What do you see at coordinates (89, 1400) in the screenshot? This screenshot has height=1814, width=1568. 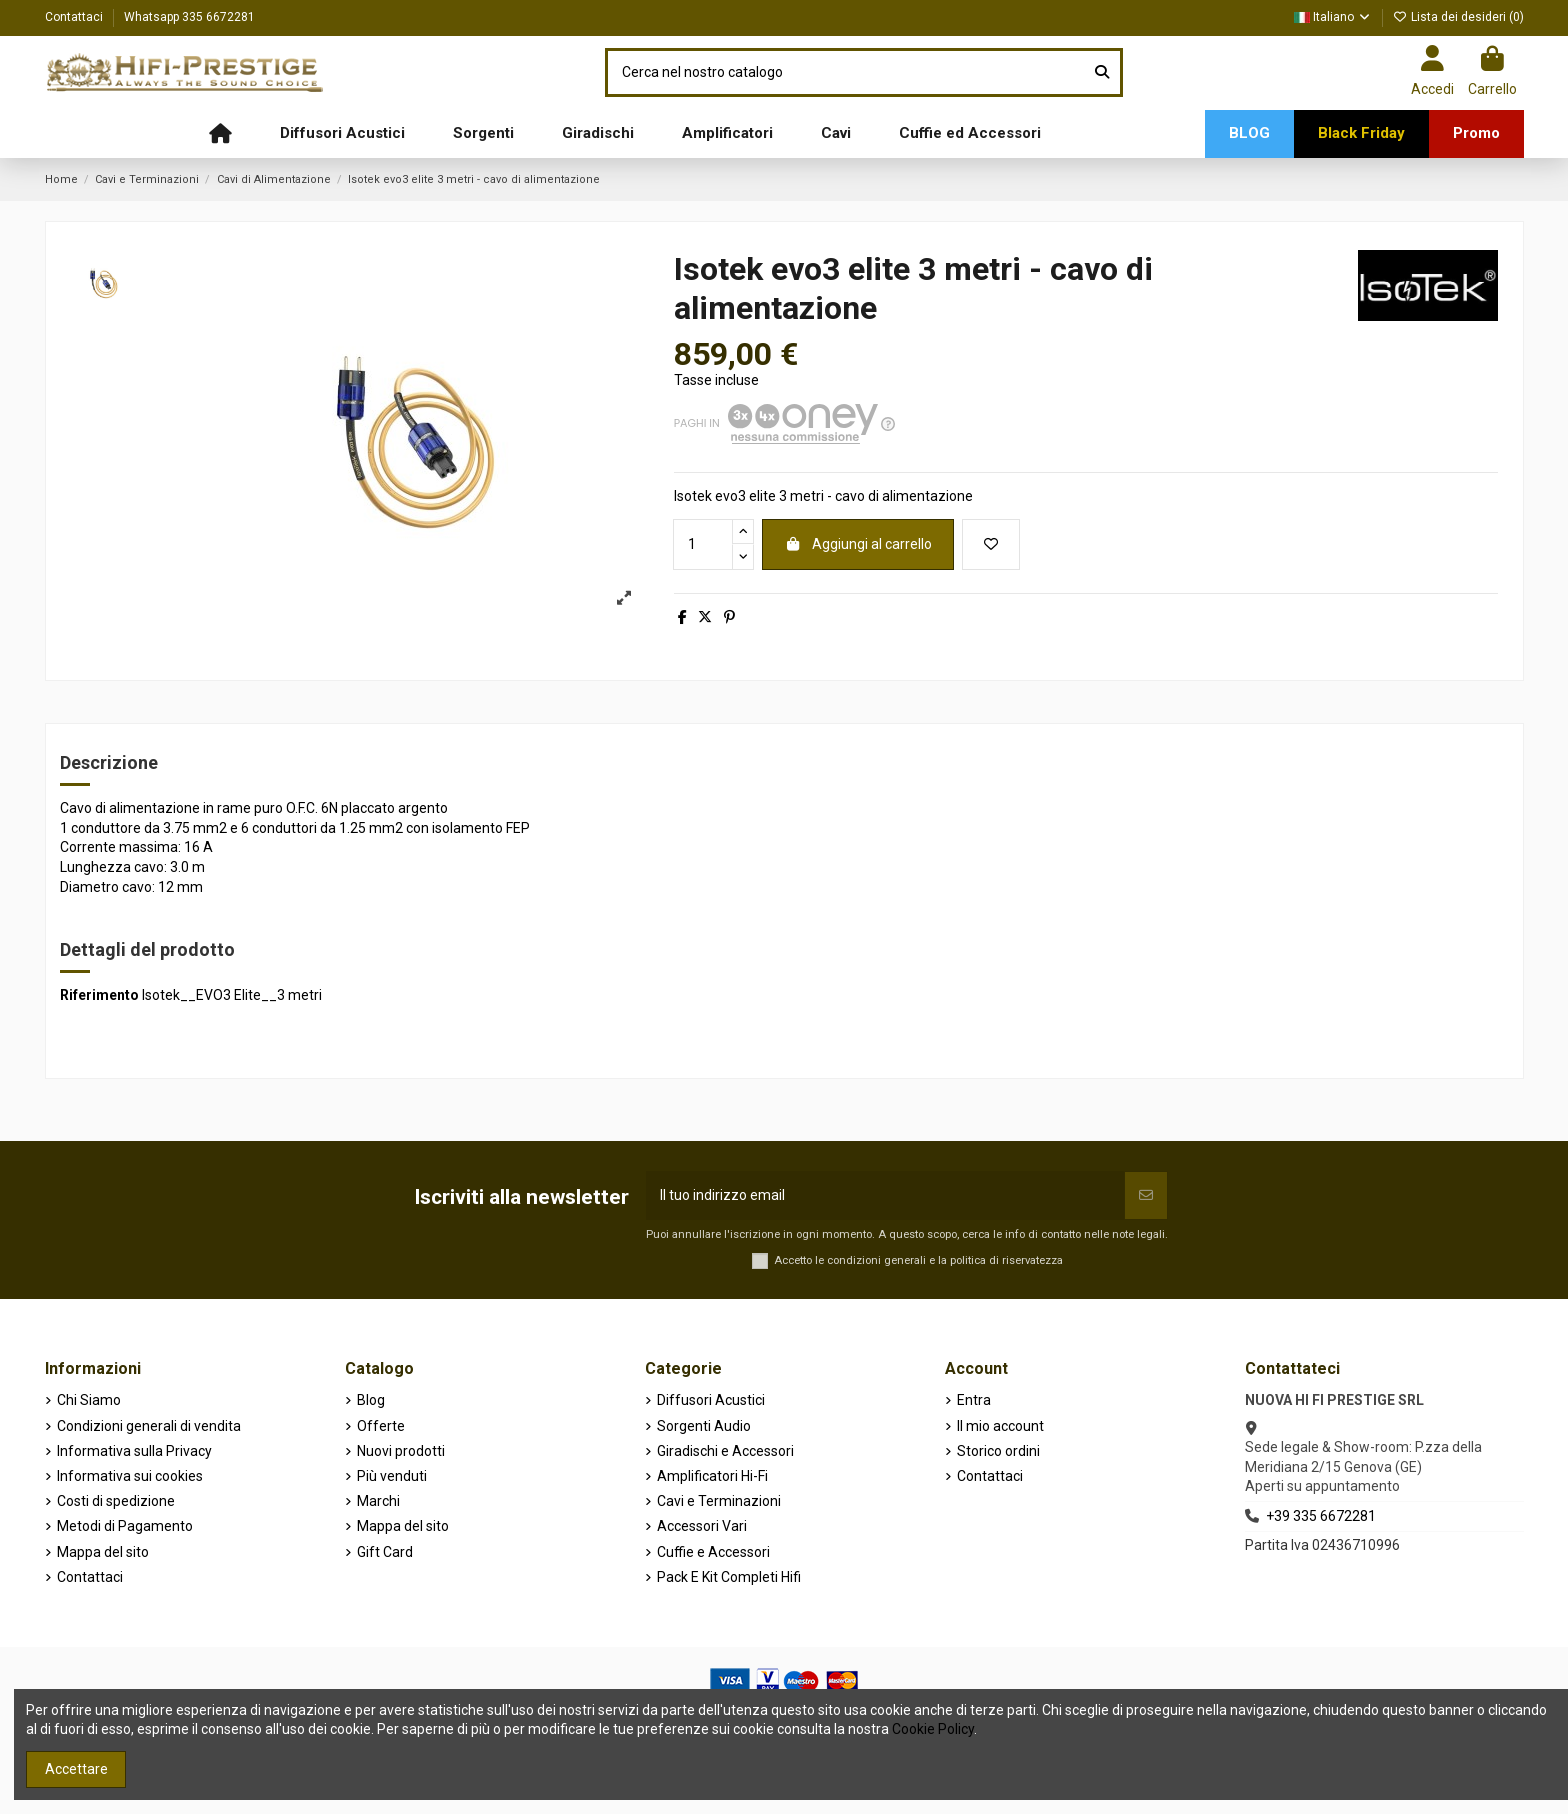 I see `Chi Siamo` at bounding box center [89, 1400].